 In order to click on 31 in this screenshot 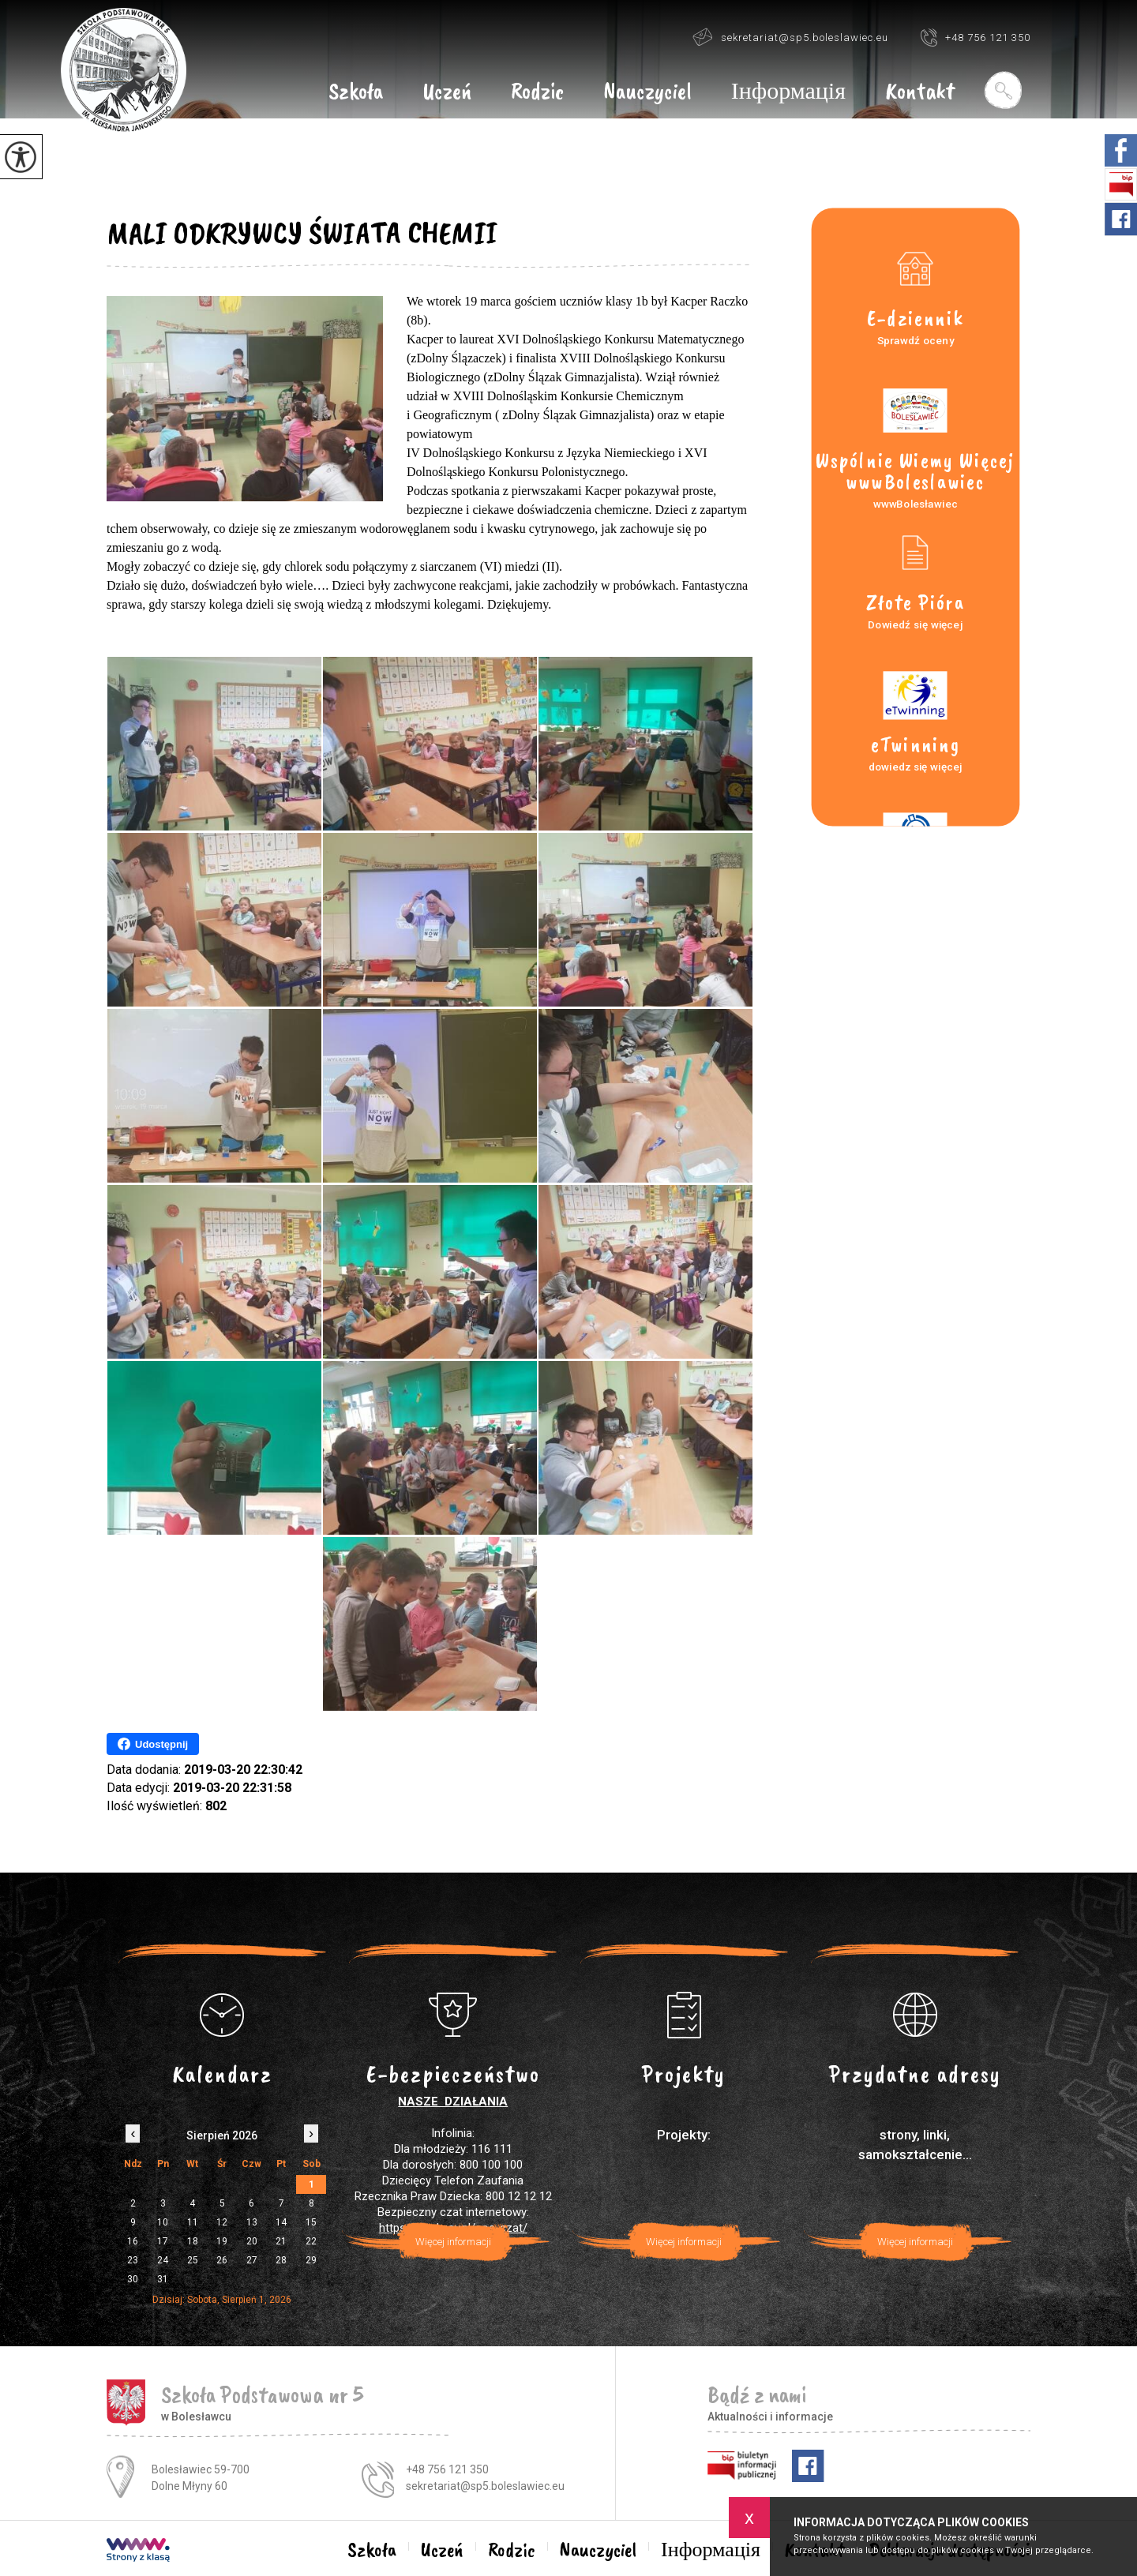, I will do `click(162, 2279)`.